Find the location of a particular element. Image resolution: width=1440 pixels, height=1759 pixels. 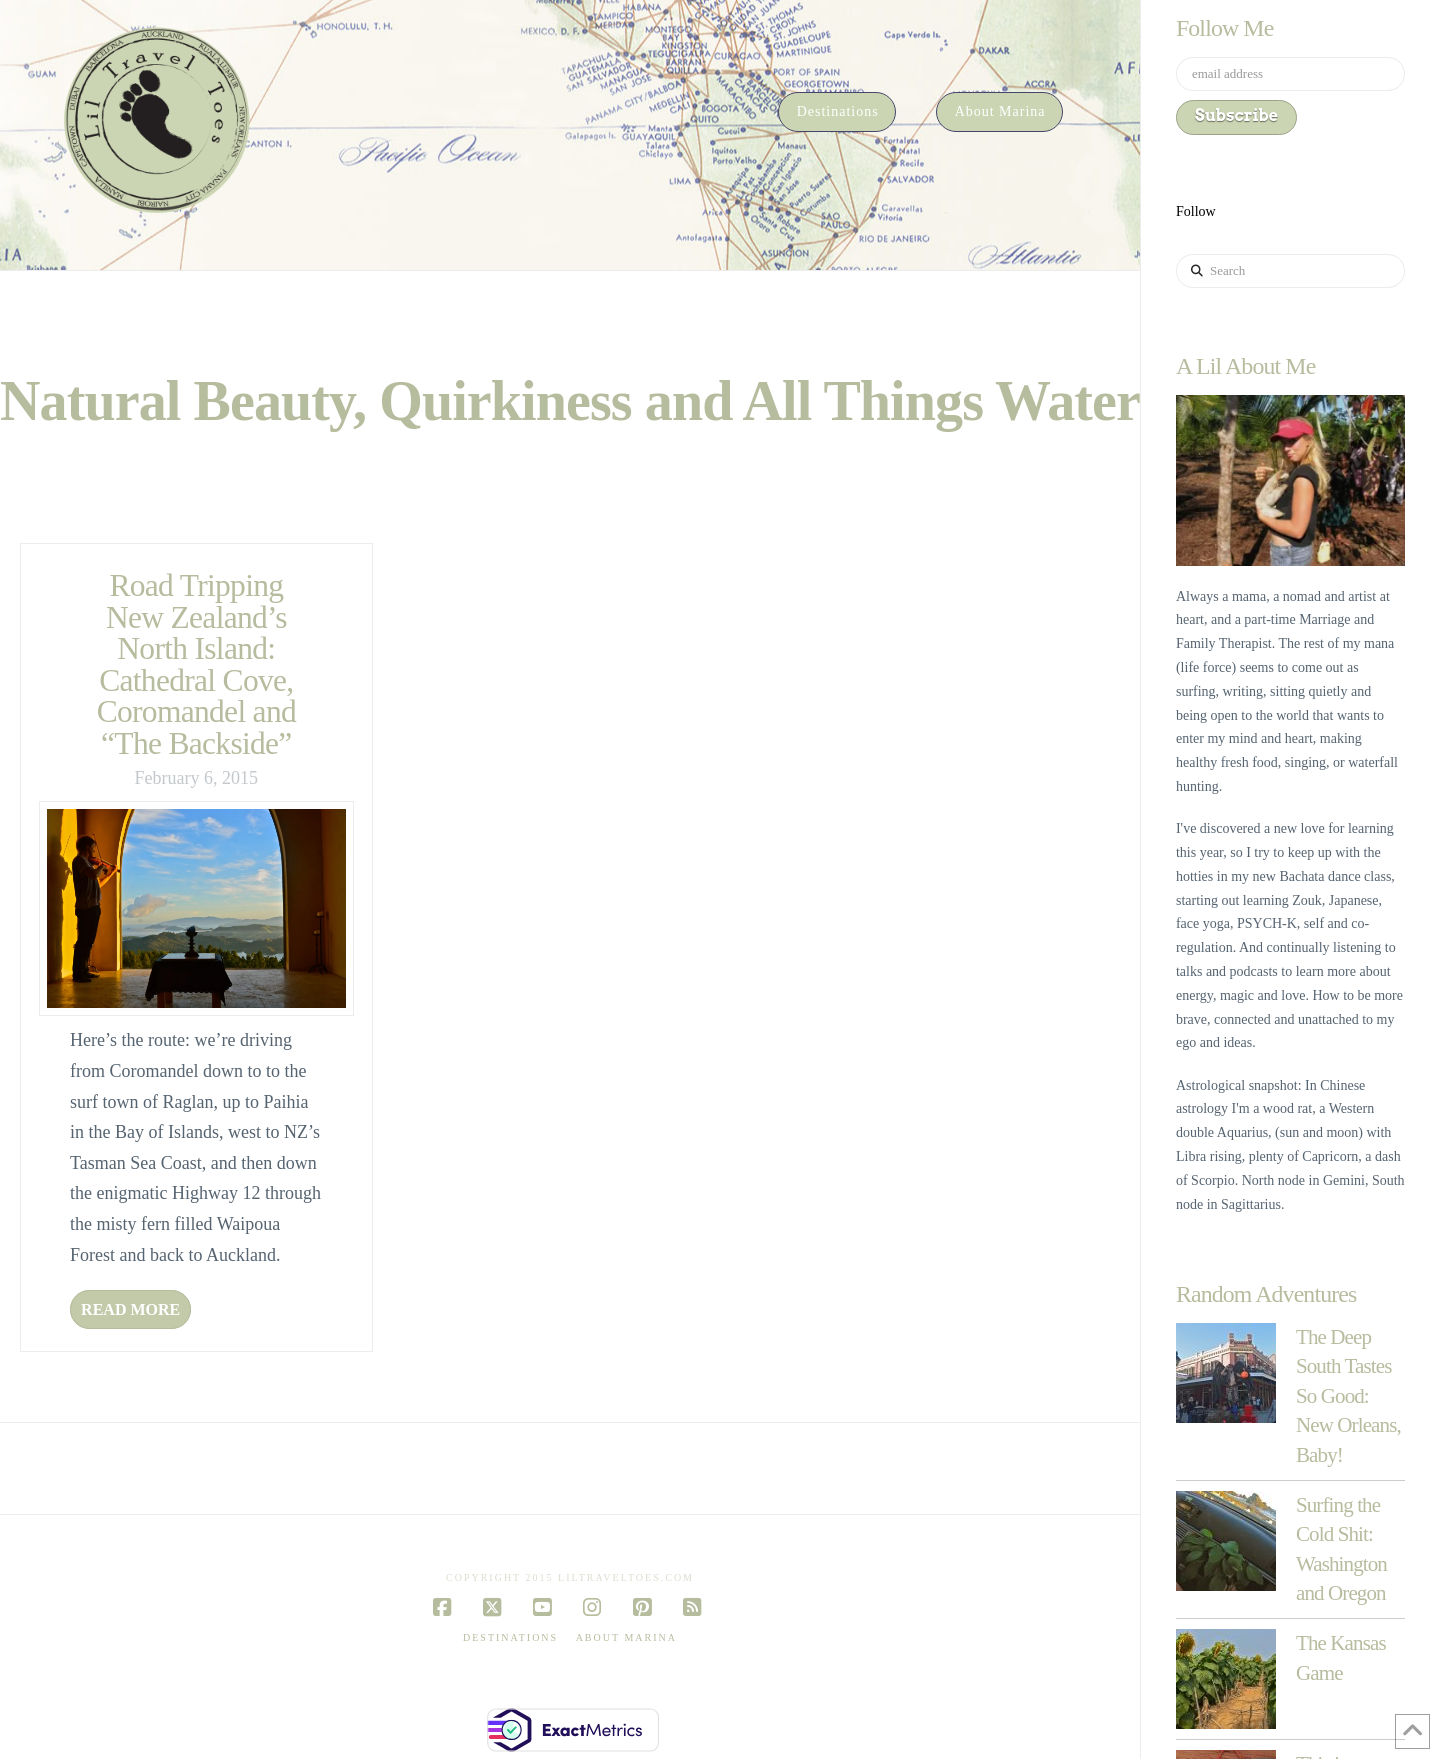

Road Tripping New Zealand’s North Island: Cathedral Cove, Coromandel and “The Backside” is located at coordinates (196, 664).